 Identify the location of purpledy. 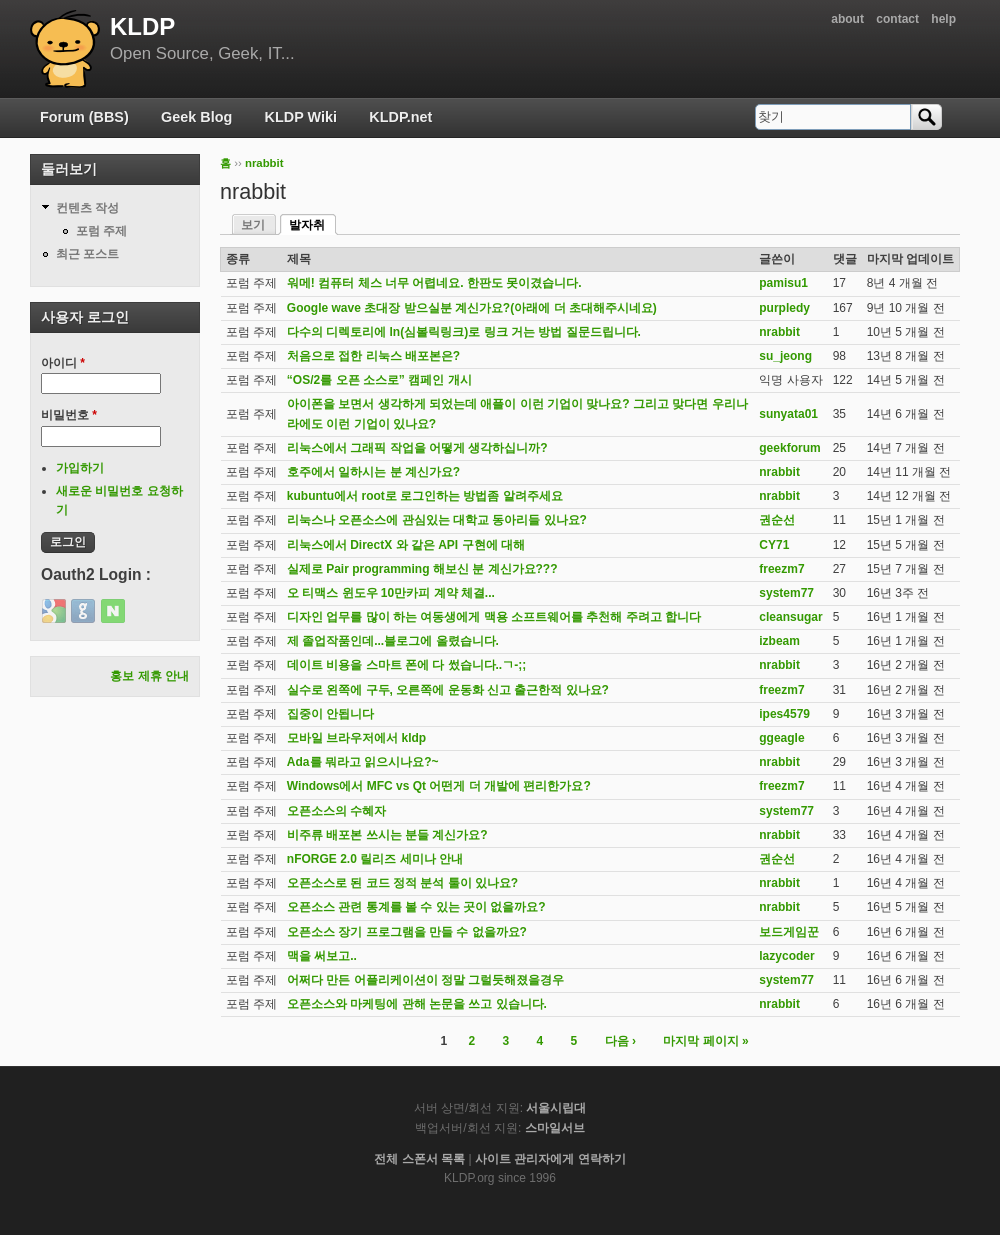
(784, 308).